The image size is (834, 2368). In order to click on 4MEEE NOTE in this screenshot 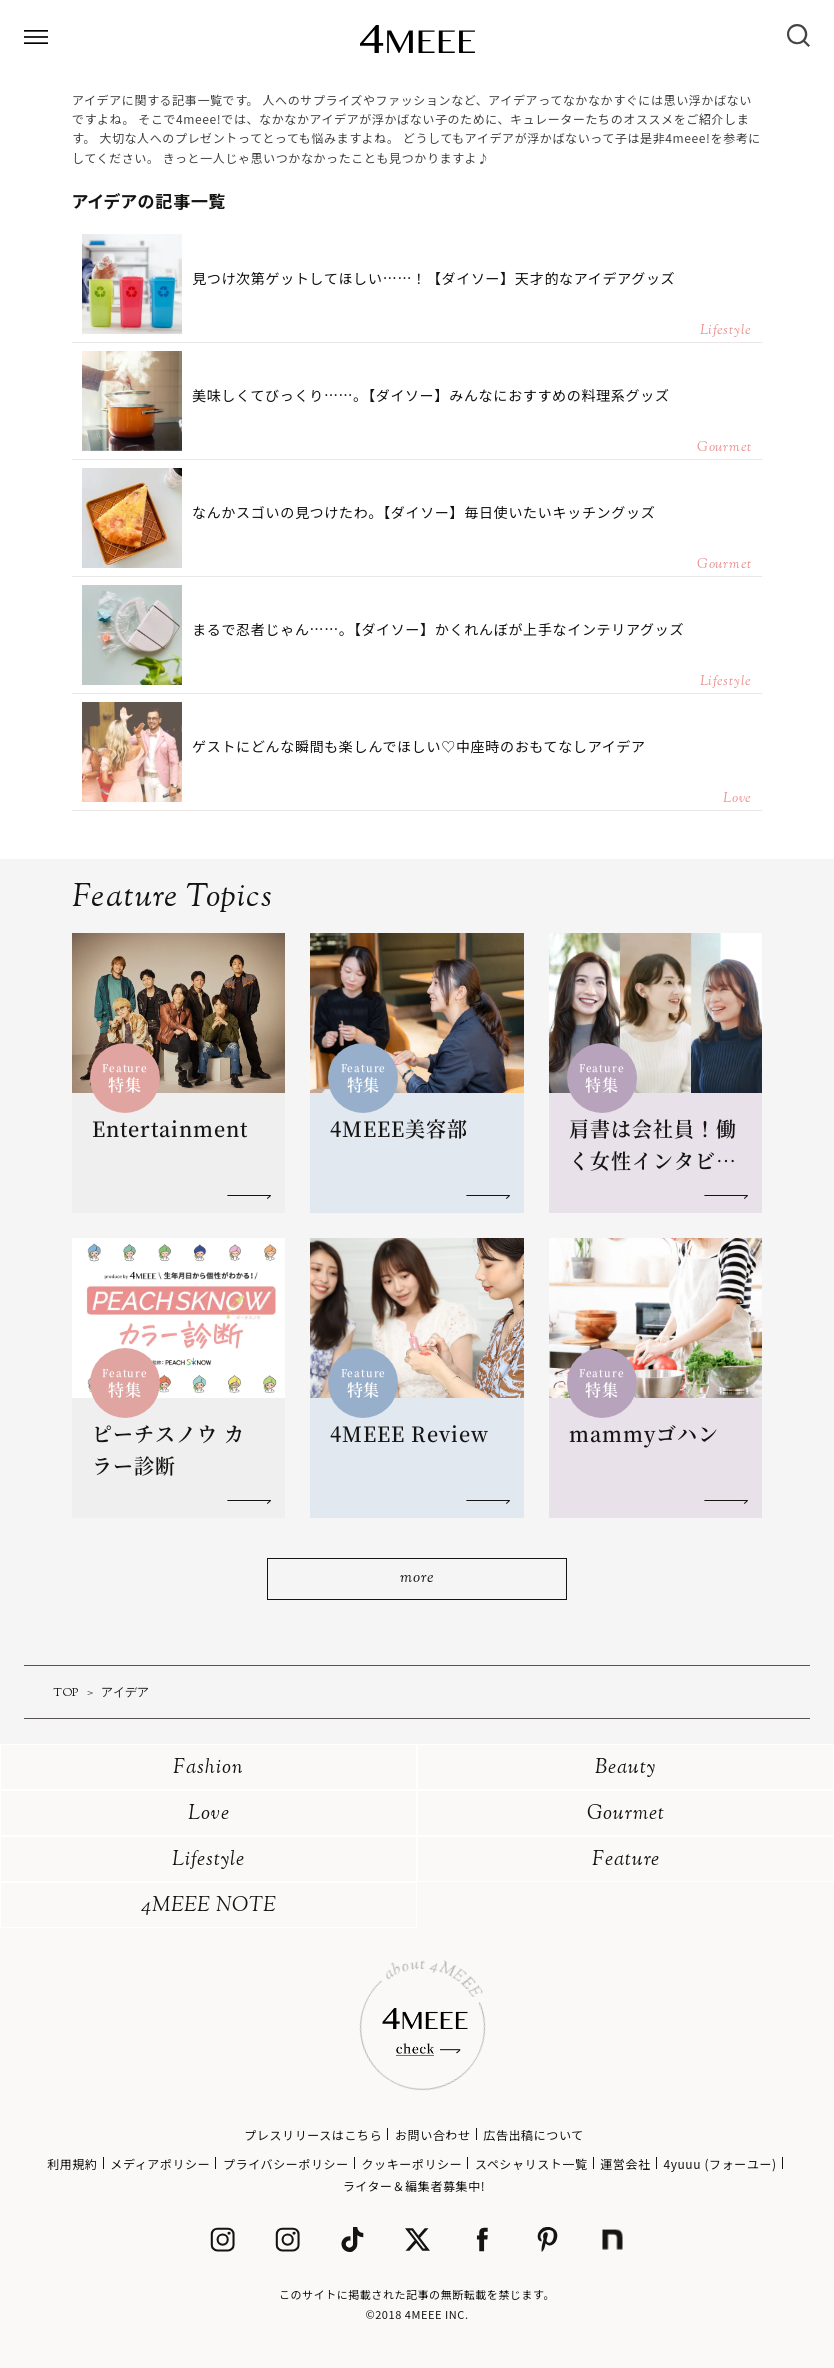, I will do `click(209, 1906)`.